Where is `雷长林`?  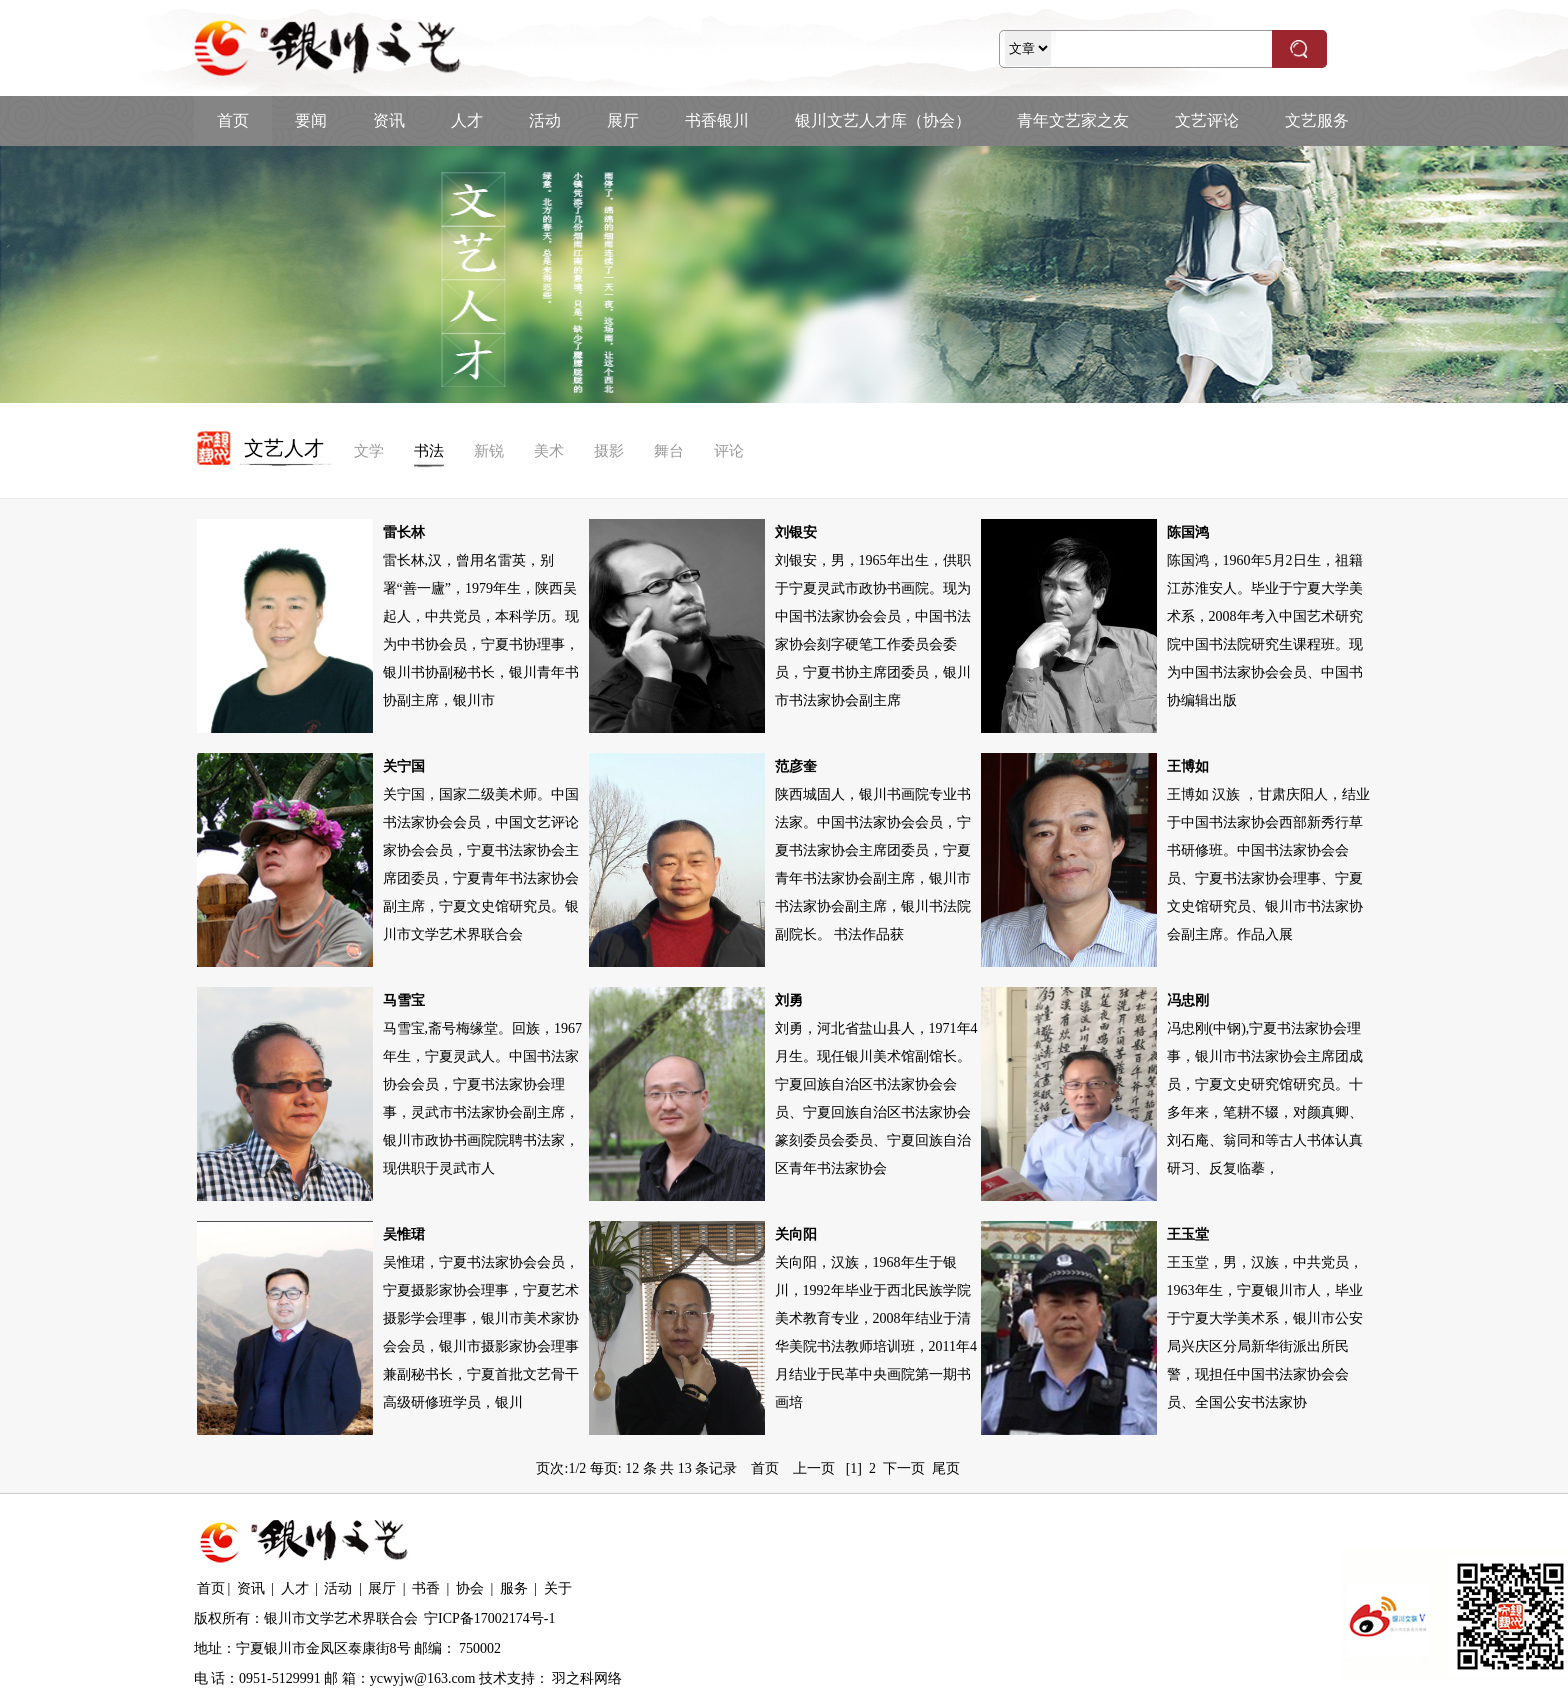
雷长林 is located at coordinates (404, 532).